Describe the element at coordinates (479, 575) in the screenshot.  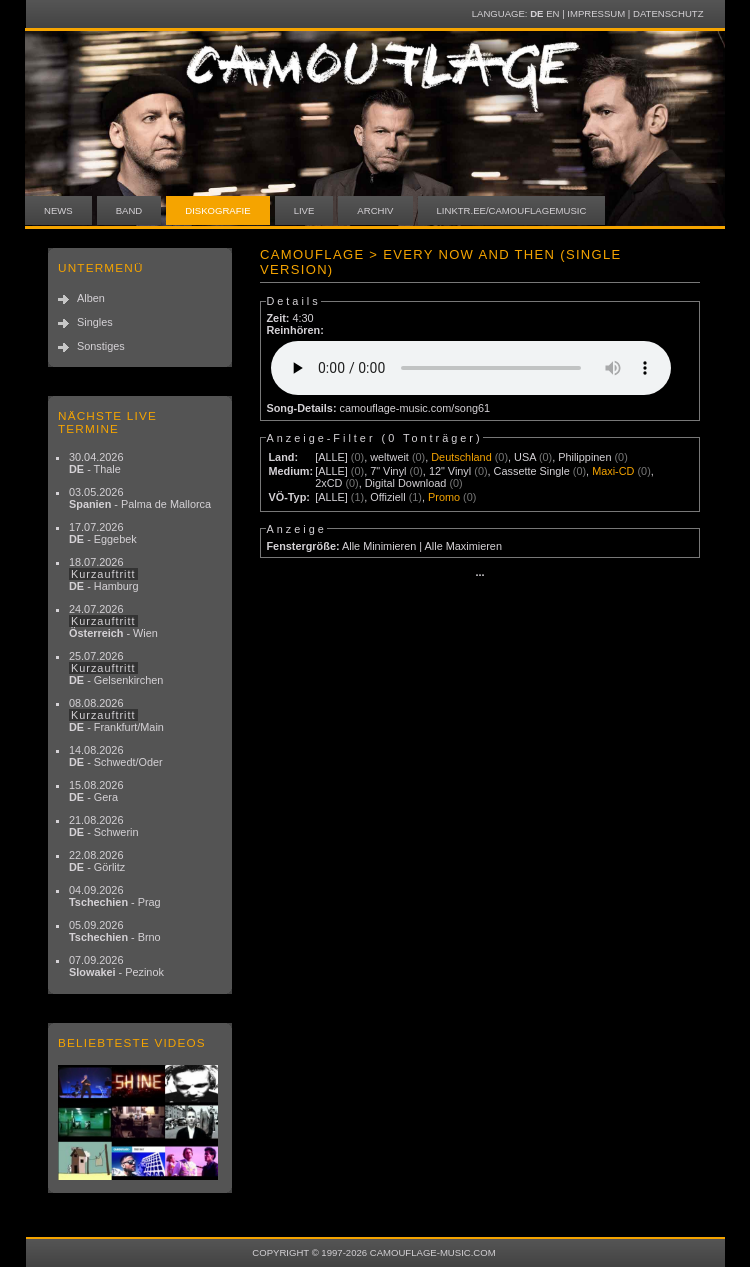
I see `···` at that location.